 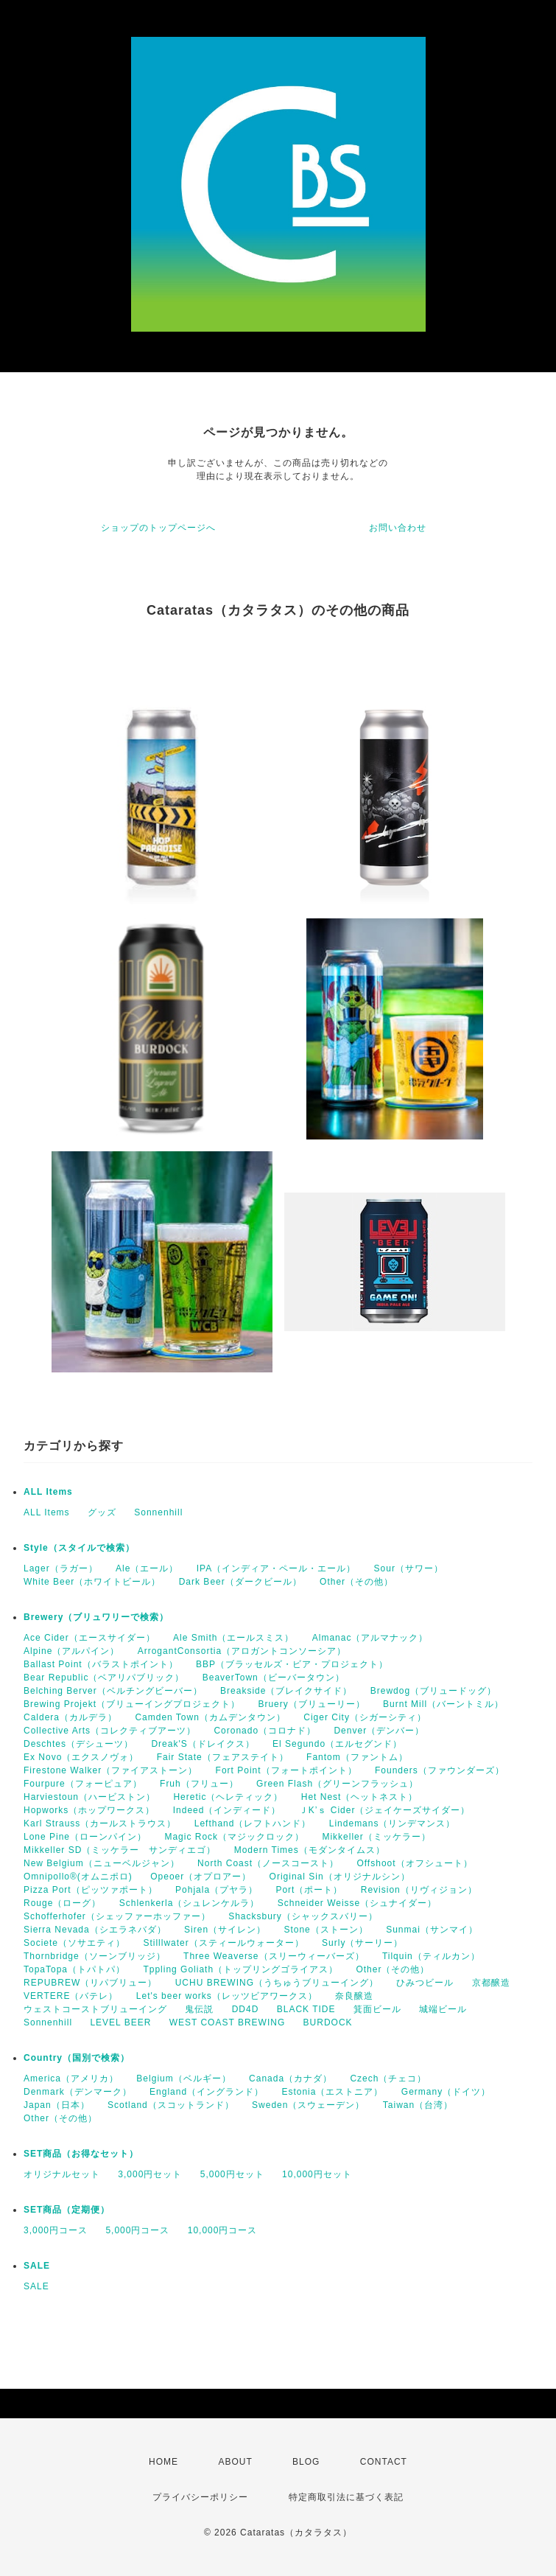 I want to click on Ballast Point（バラストポイント）, so click(x=101, y=1664).